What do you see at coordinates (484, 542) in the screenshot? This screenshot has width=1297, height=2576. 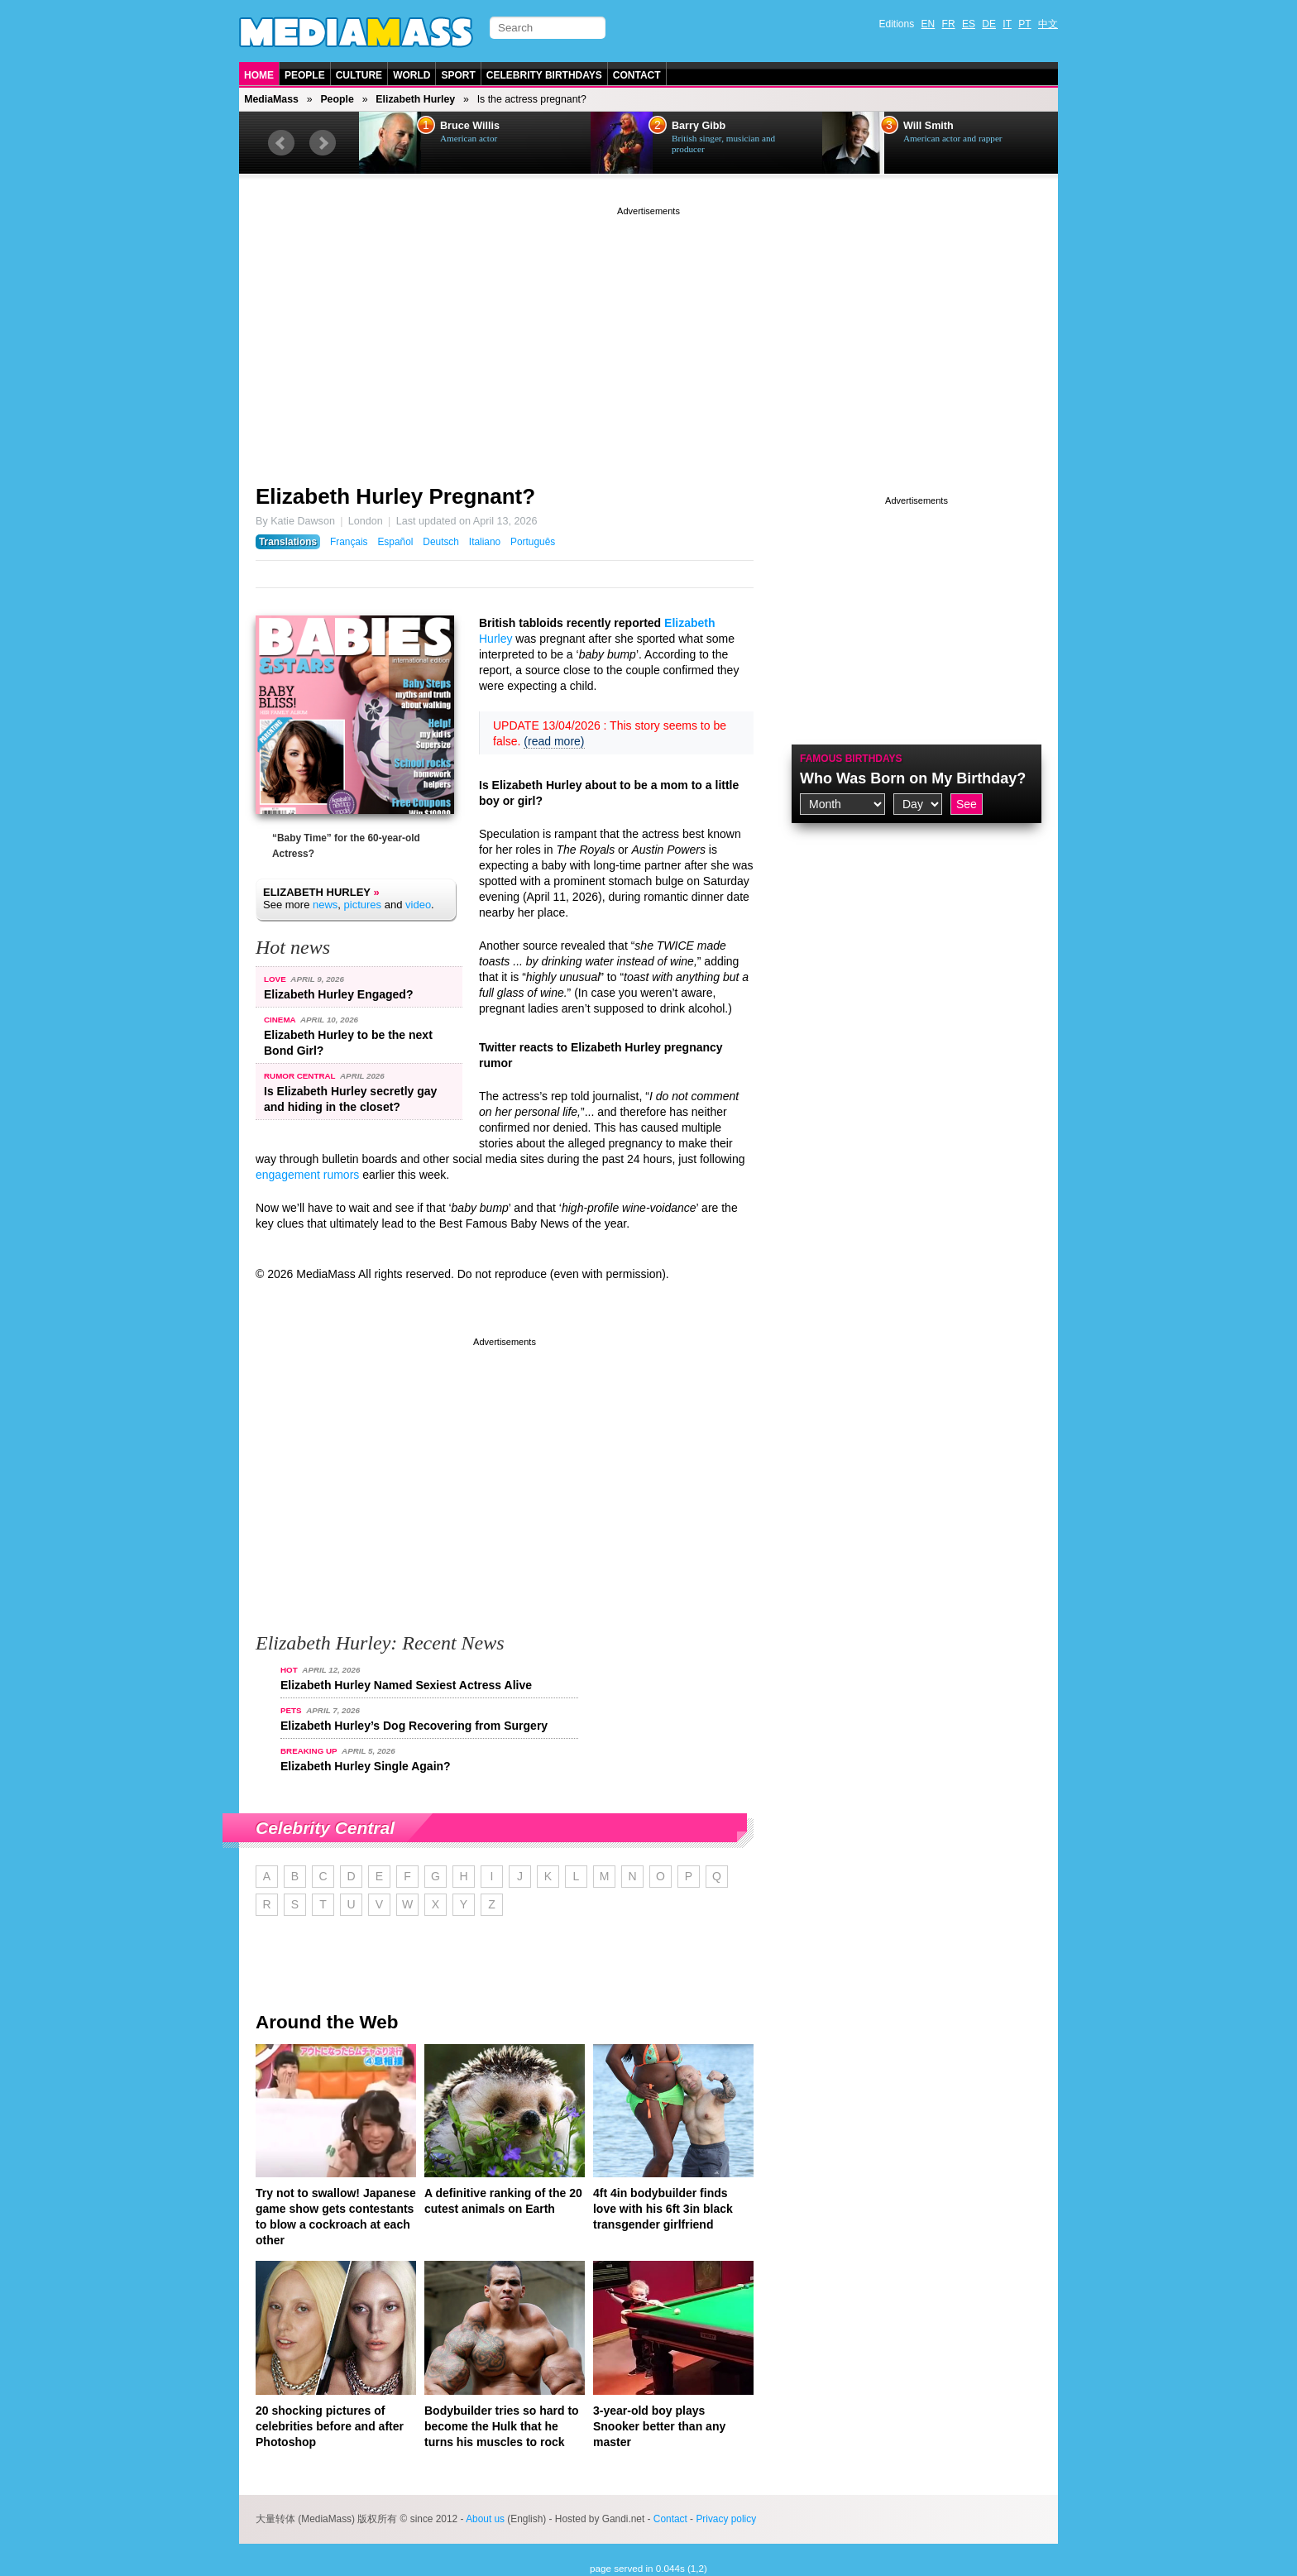 I see `Italiano` at bounding box center [484, 542].